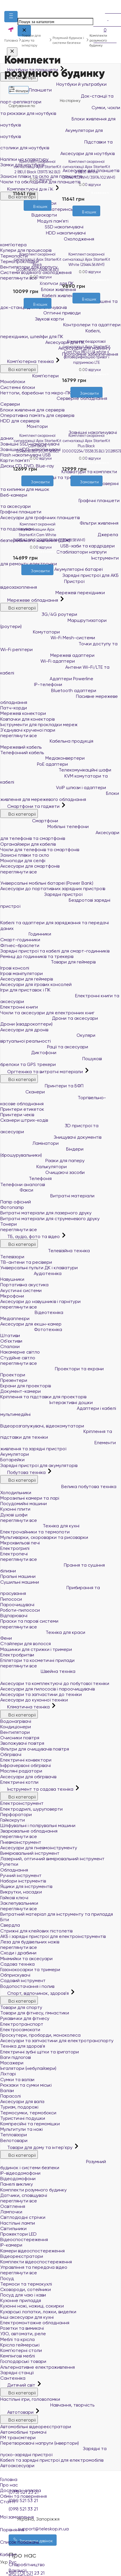 The height and width of the screenshot is (2576, 121). Describe the element at coordinates (32, 311) in the screenshot. I see `[Бажані]` at that location.